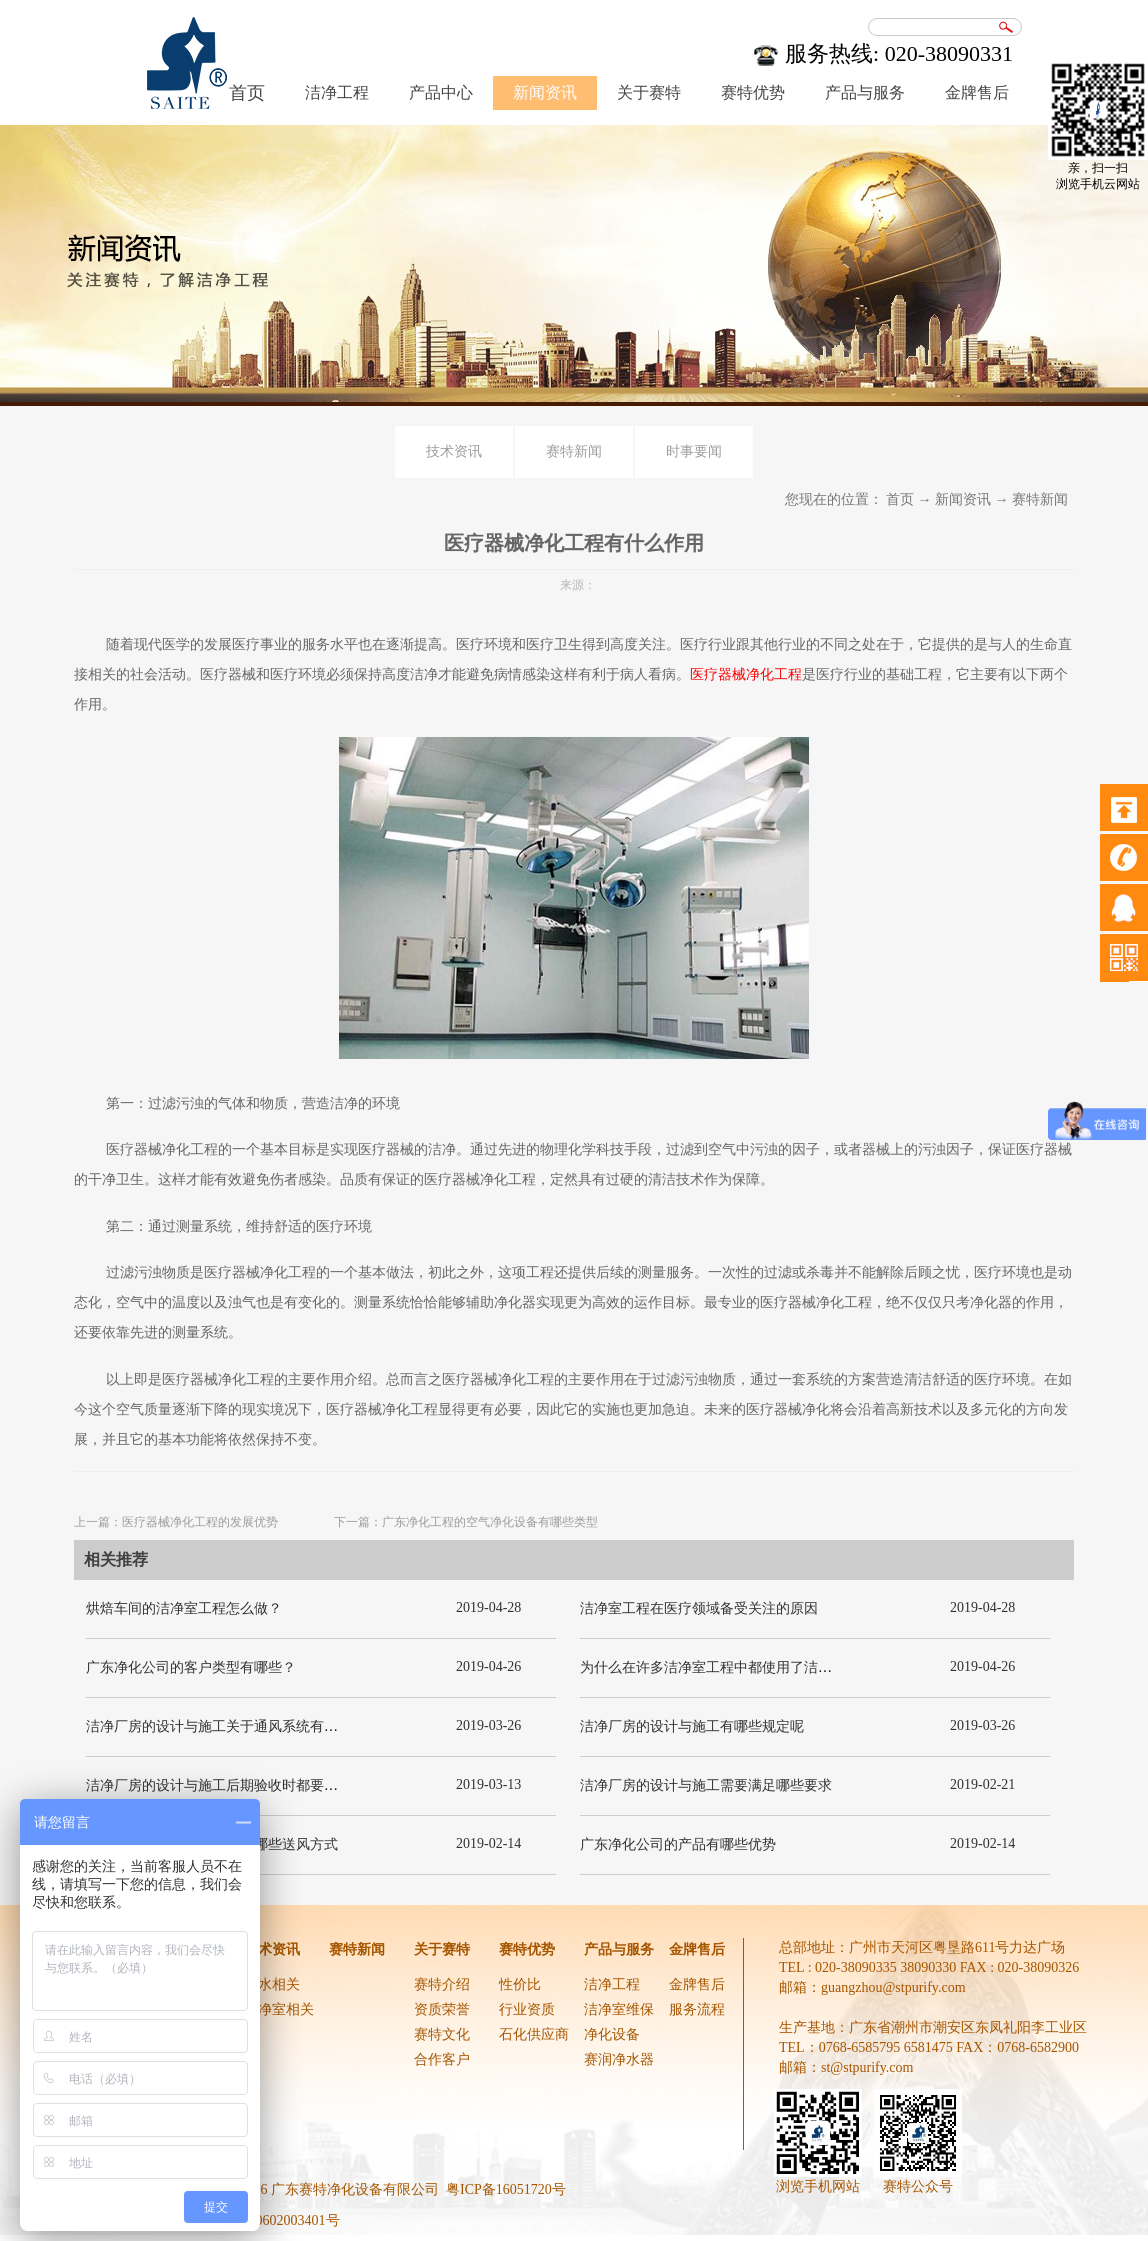  I want to click on 洁净厂房的设计与施工后期验收时都要关注哪几项呢, so click(247, 1785).